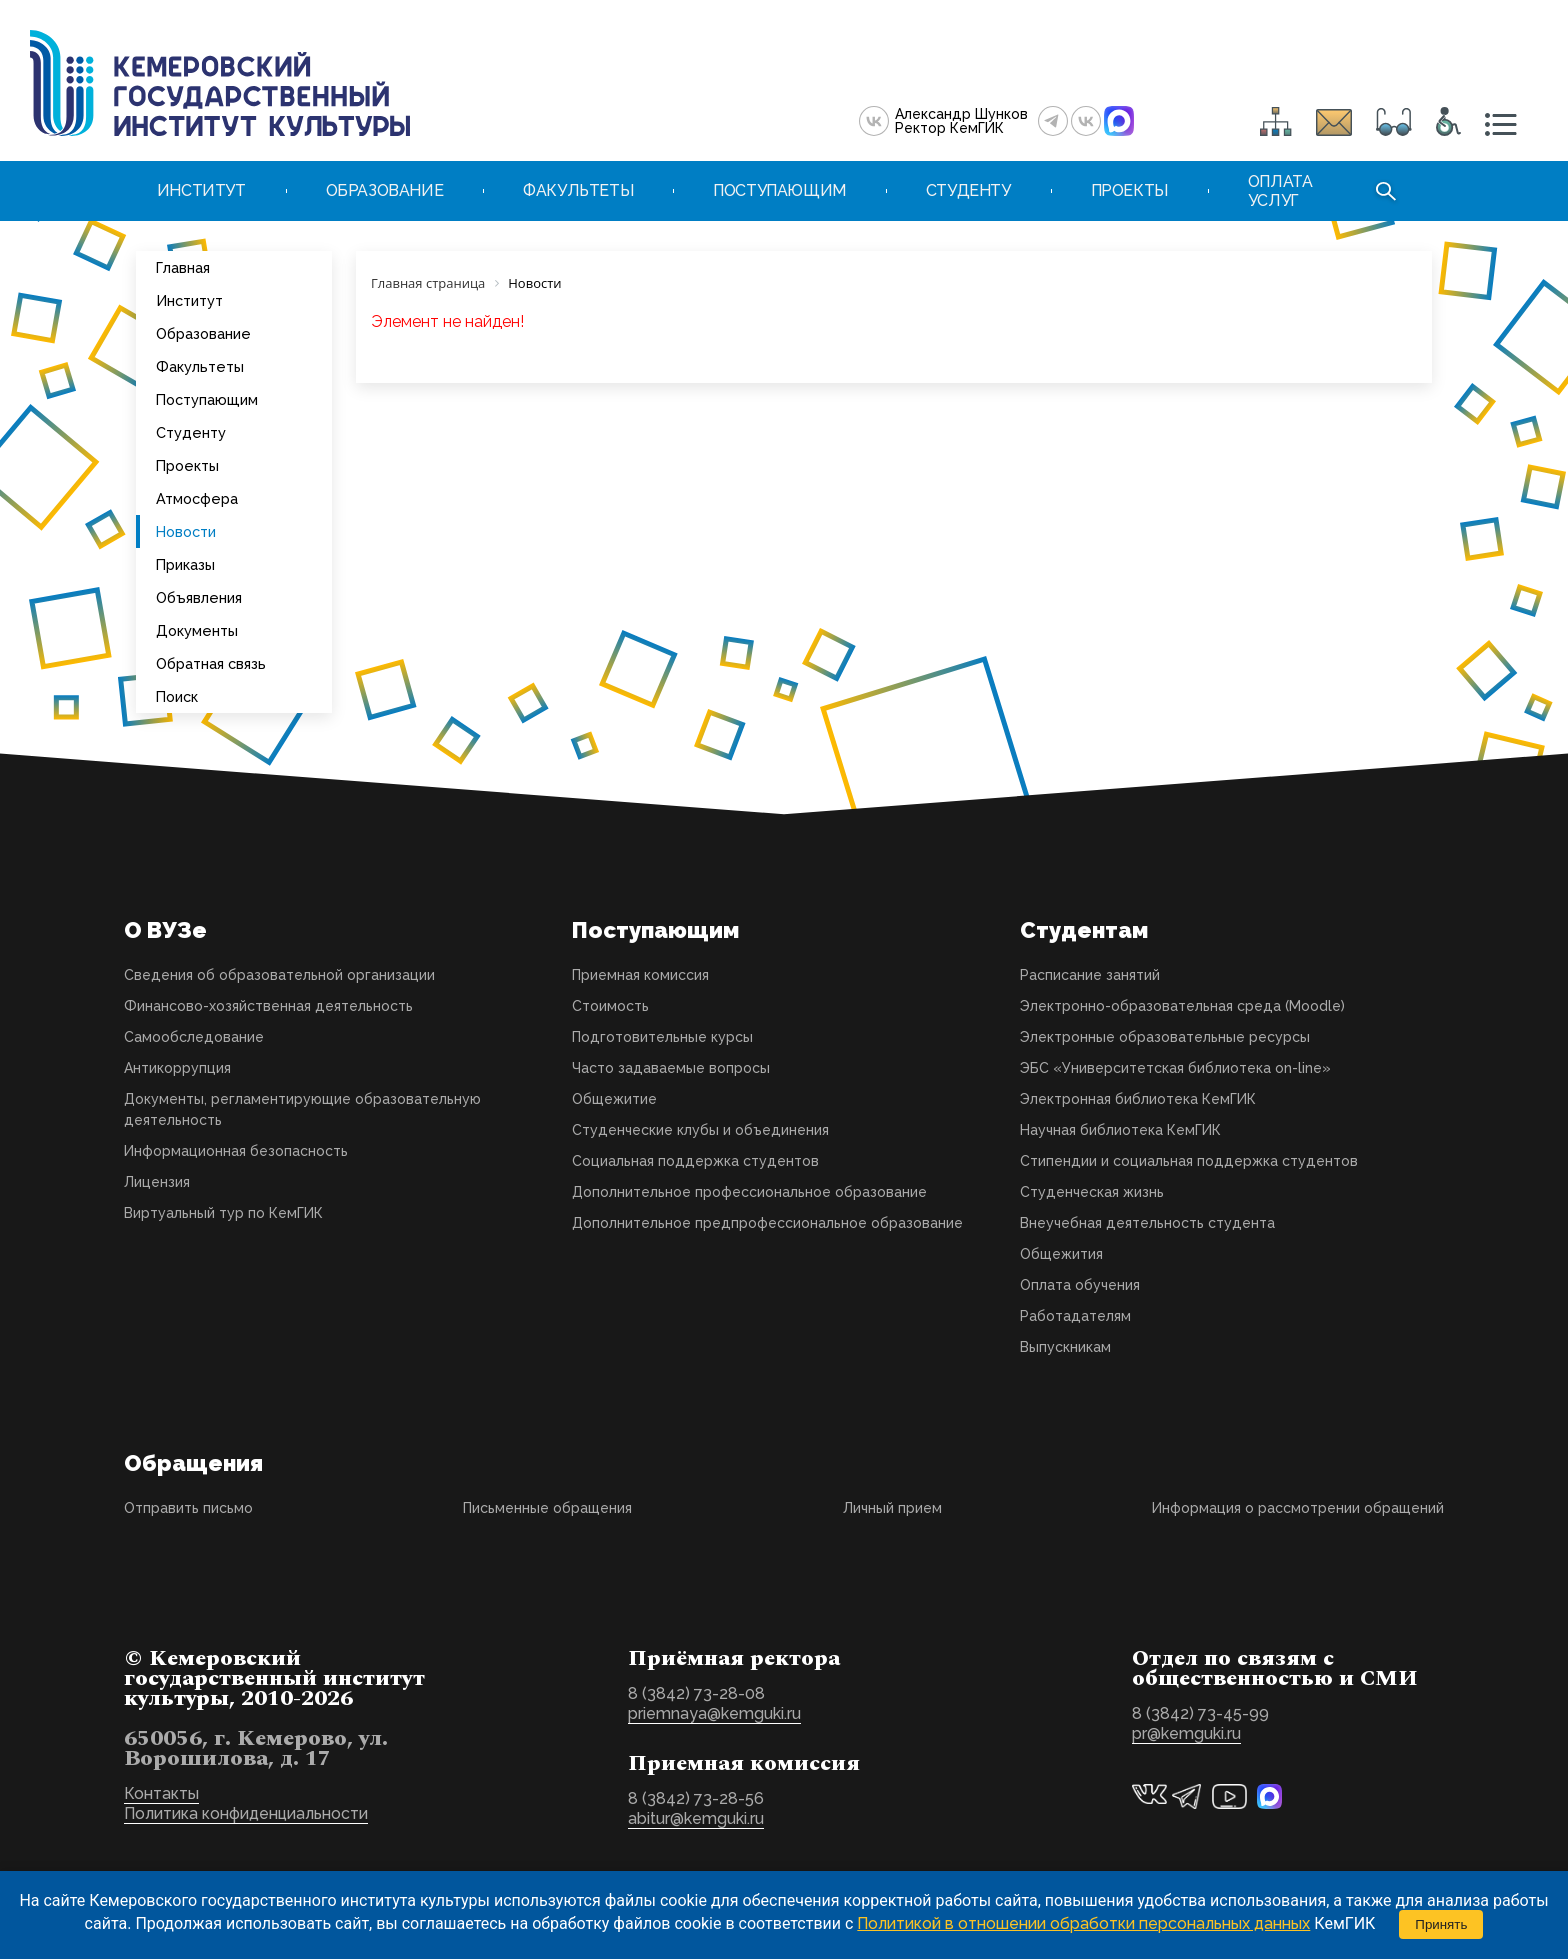 Image resolution: width=1568 pixels, height=1959 pixels. I want to click on Расписание занятий, so click(1090, 975).